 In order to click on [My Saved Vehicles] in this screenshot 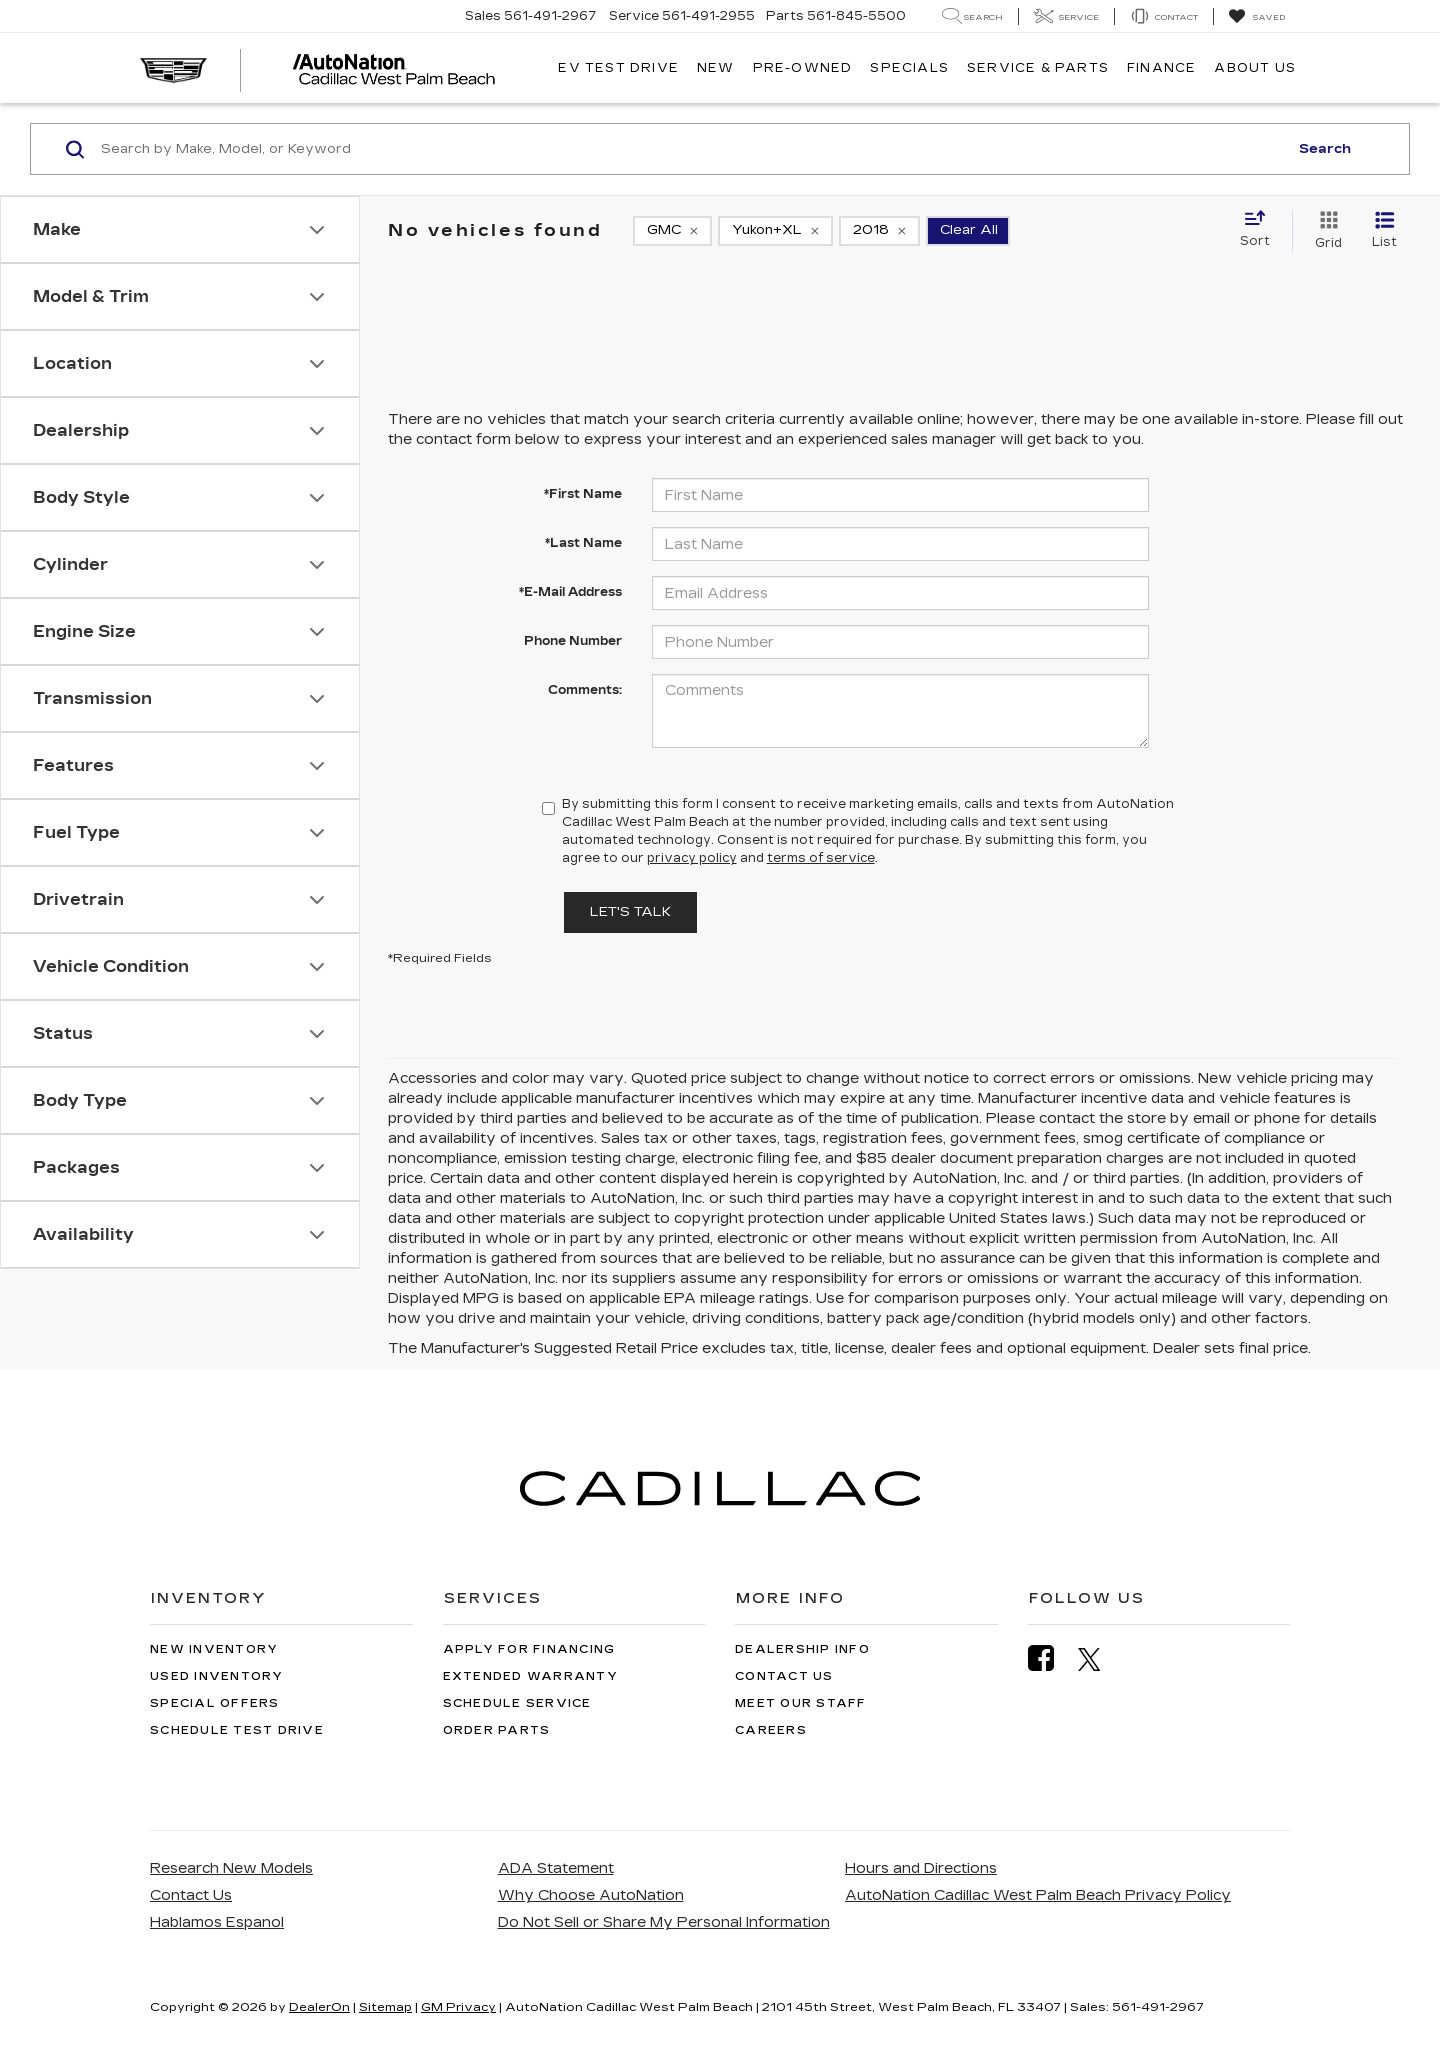, I will do `click(1256, 17)`.